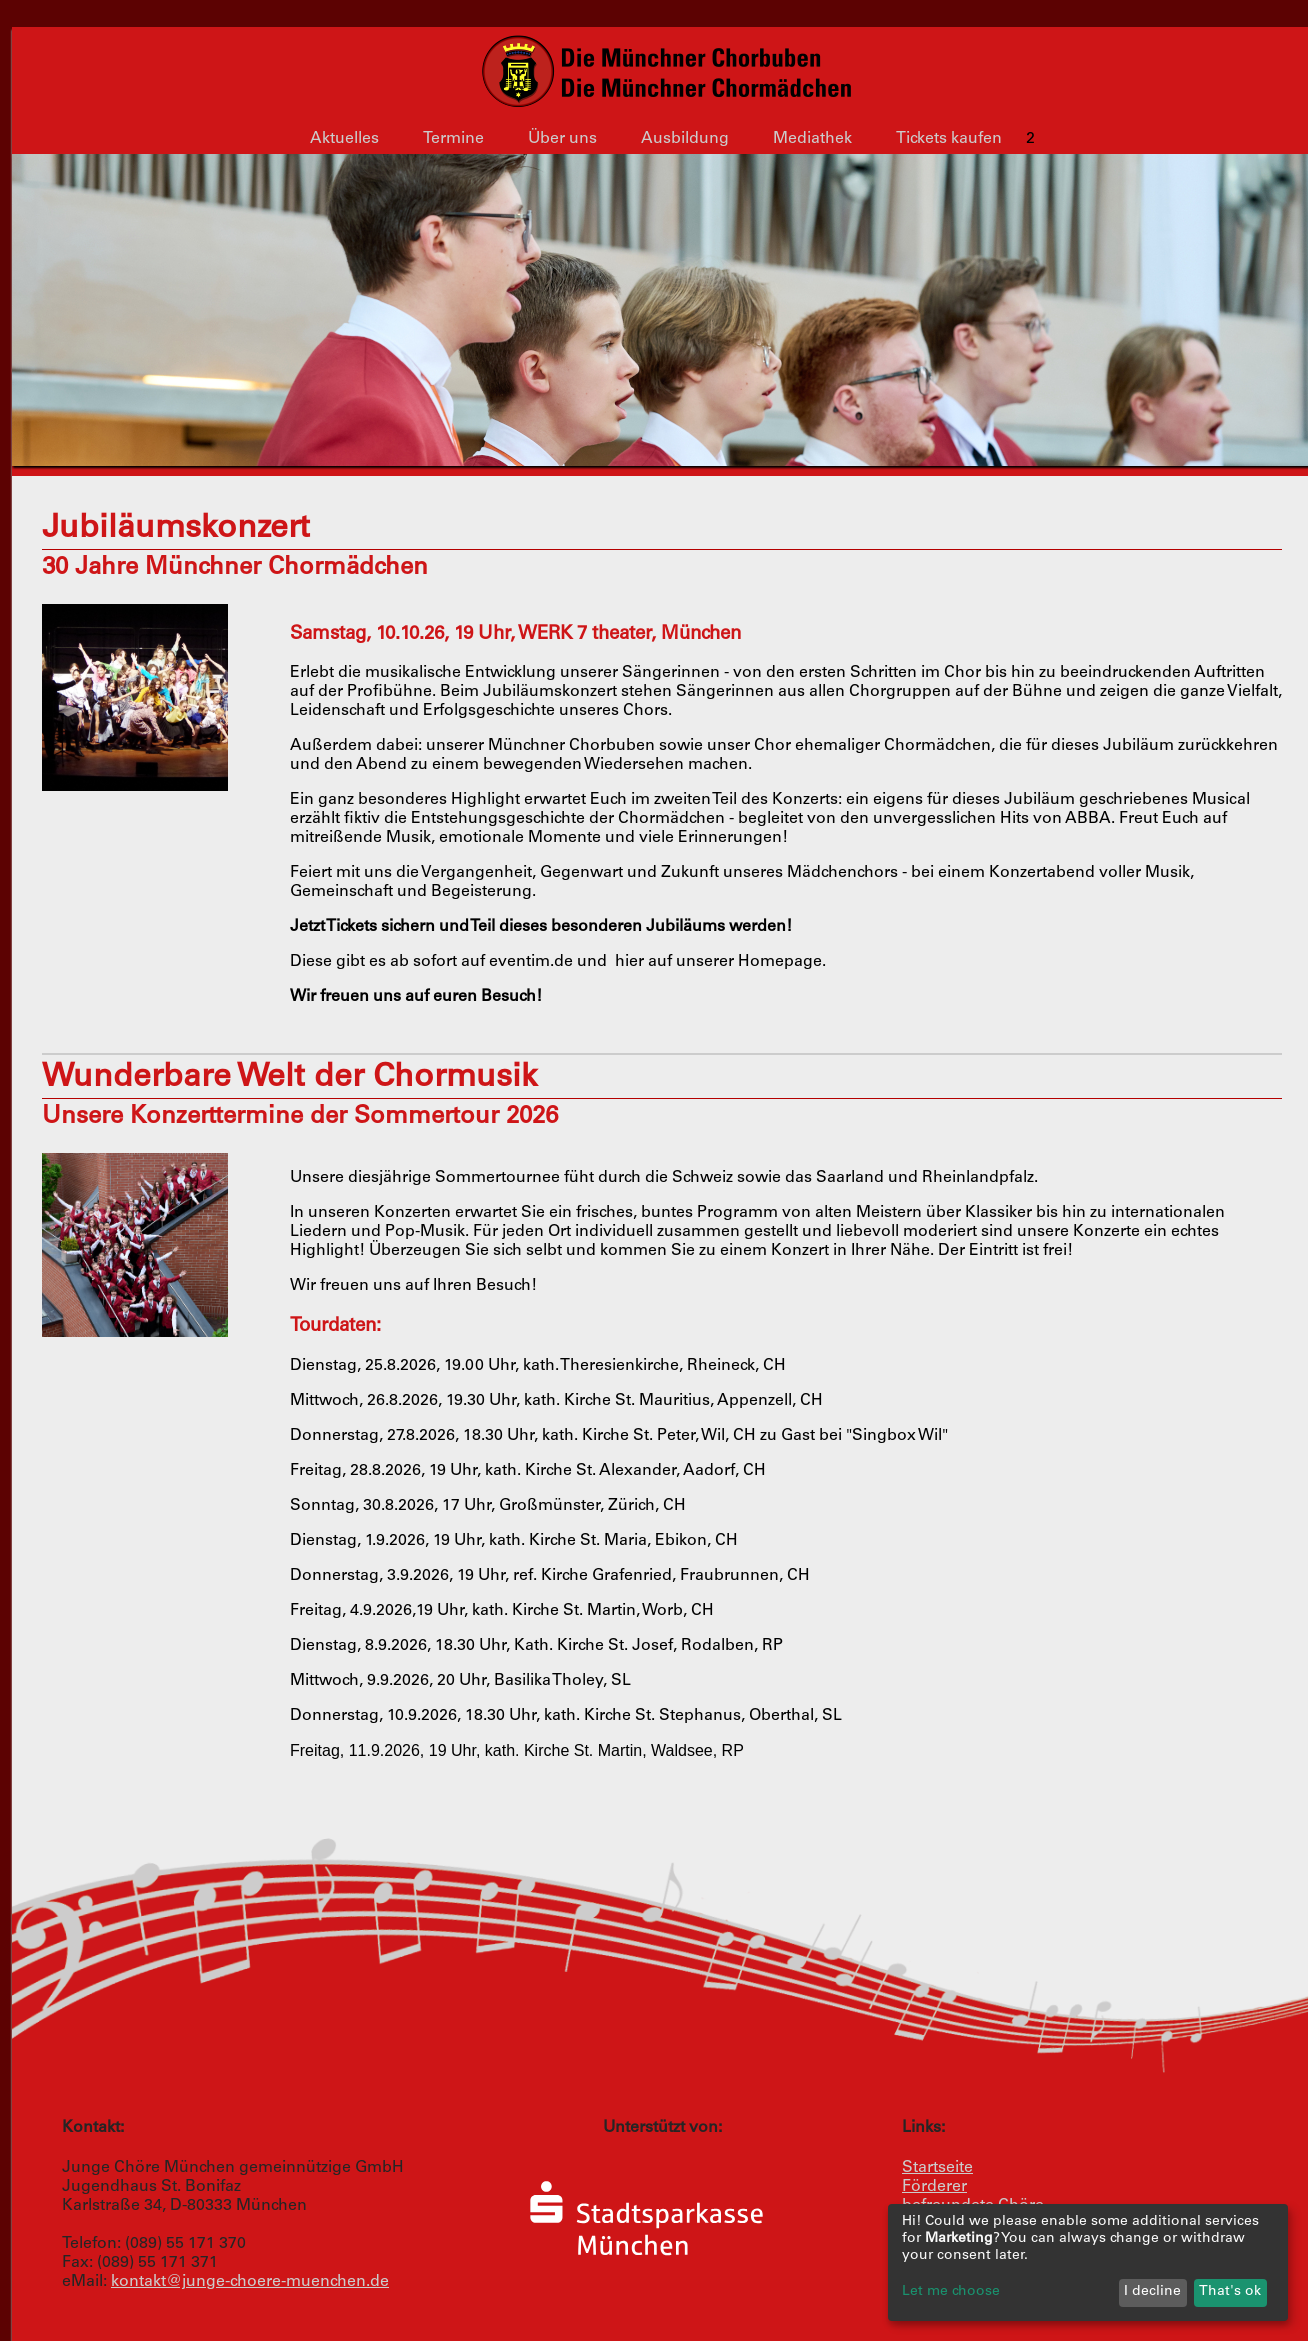  I want to click on kontakt@junge-choere-muenchen.de, so click(250, 2282).